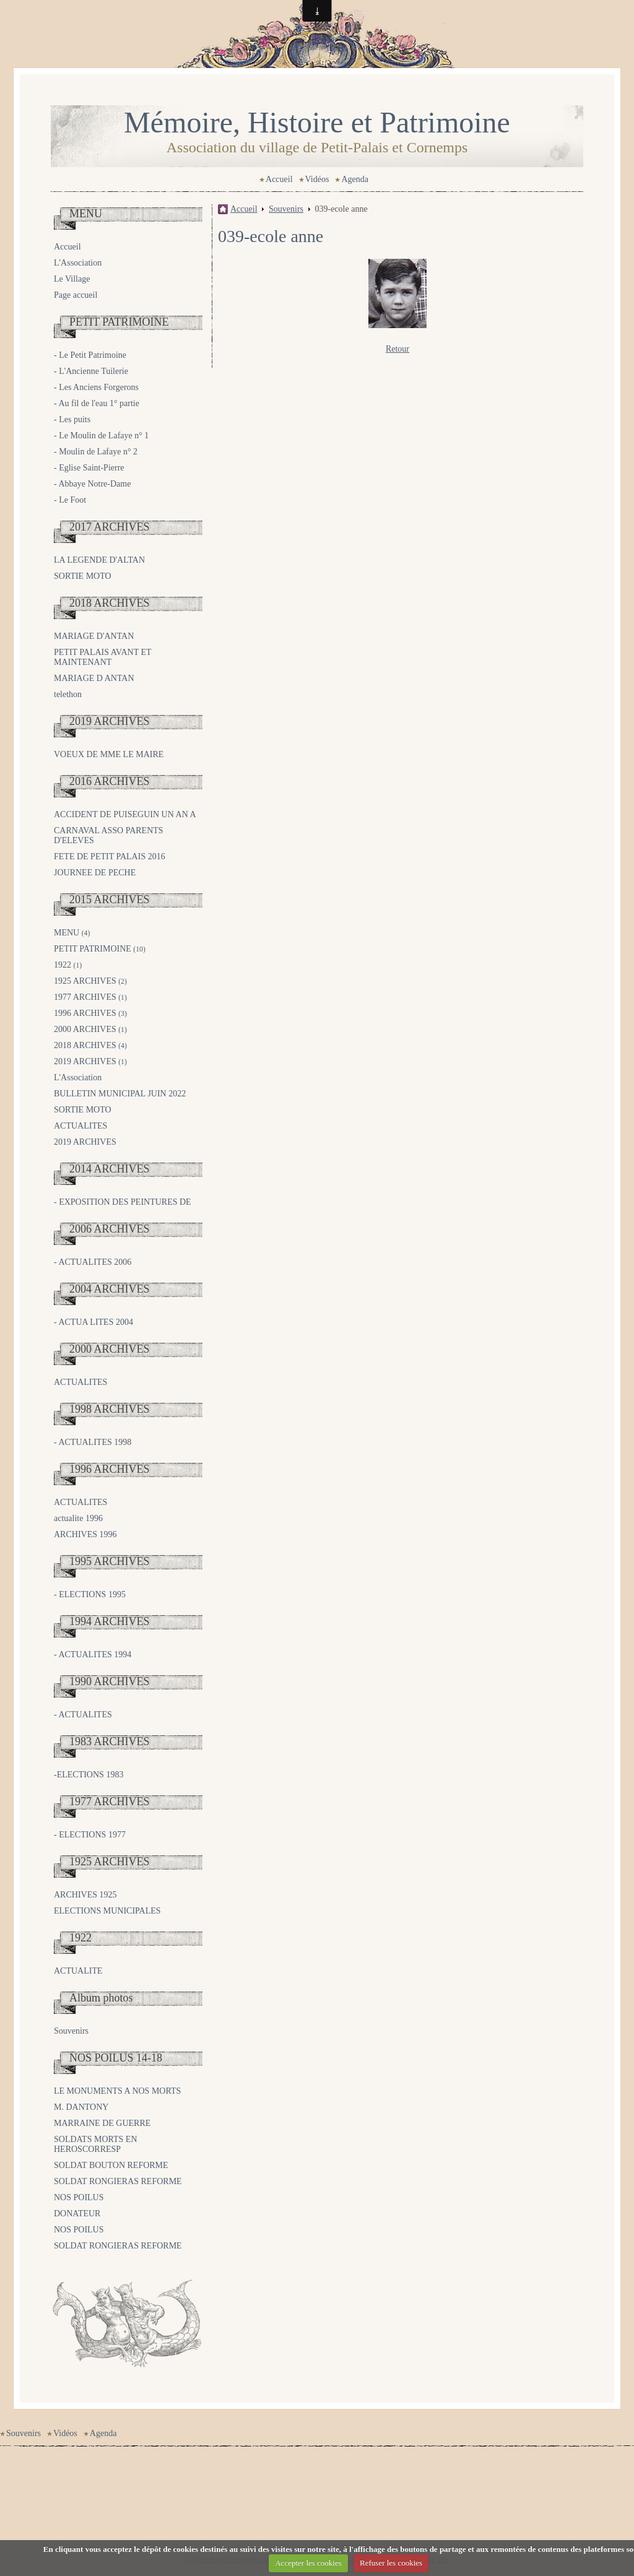 This screenshot has height=2576, width=634. I want to click on - L'Ancienne Tuilerie, so click(91, 371).